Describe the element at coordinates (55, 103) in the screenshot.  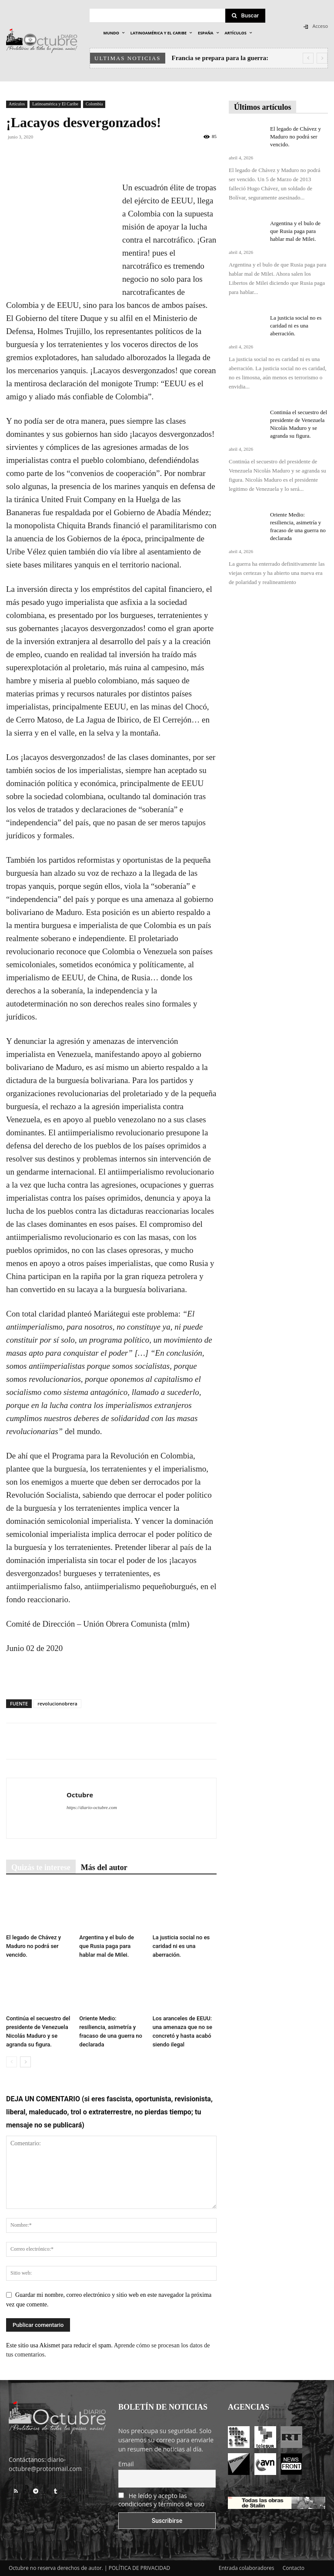
I see `Latinoamérica y El Caribe` at that location.